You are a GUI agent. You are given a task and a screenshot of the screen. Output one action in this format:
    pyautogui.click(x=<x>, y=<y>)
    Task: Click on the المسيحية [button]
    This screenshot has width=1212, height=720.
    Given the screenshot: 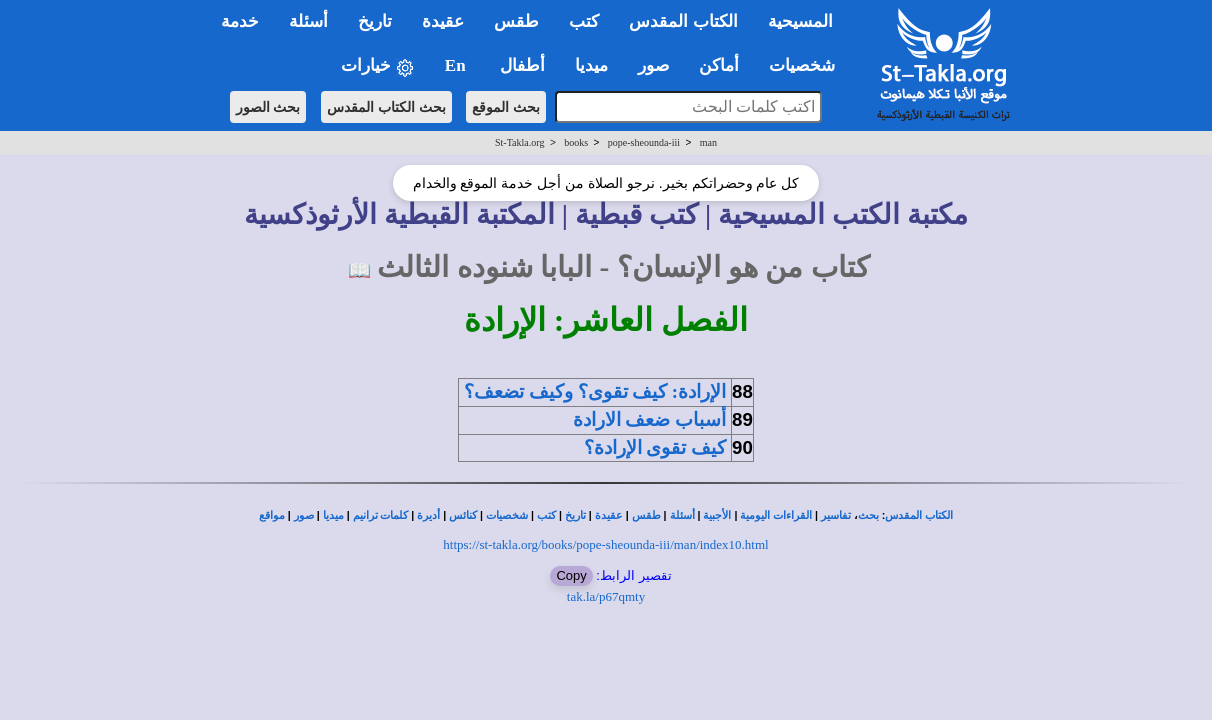 What is the action you would take?
    pyautogui.click(x=800, y=21)
    